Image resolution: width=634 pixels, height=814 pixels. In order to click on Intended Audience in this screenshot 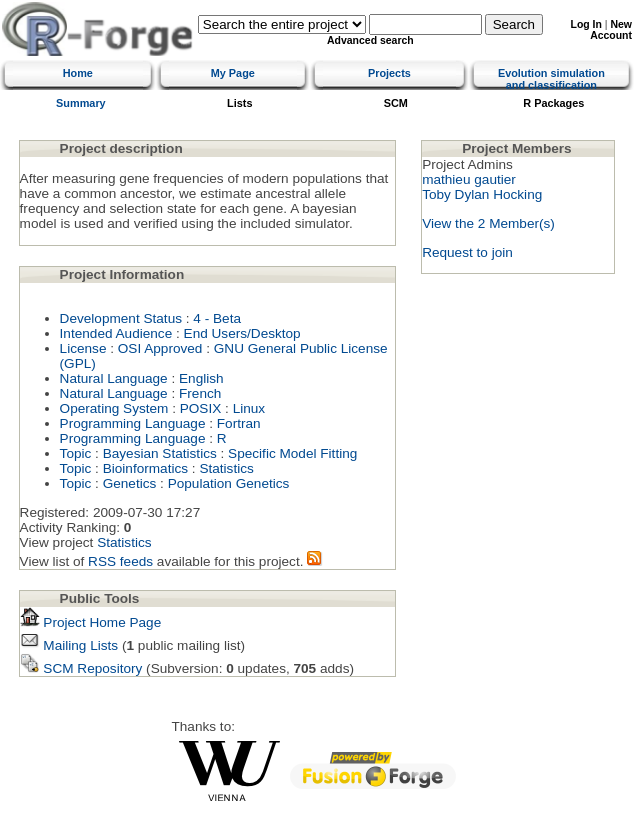, I will do `click(116, 333)`.